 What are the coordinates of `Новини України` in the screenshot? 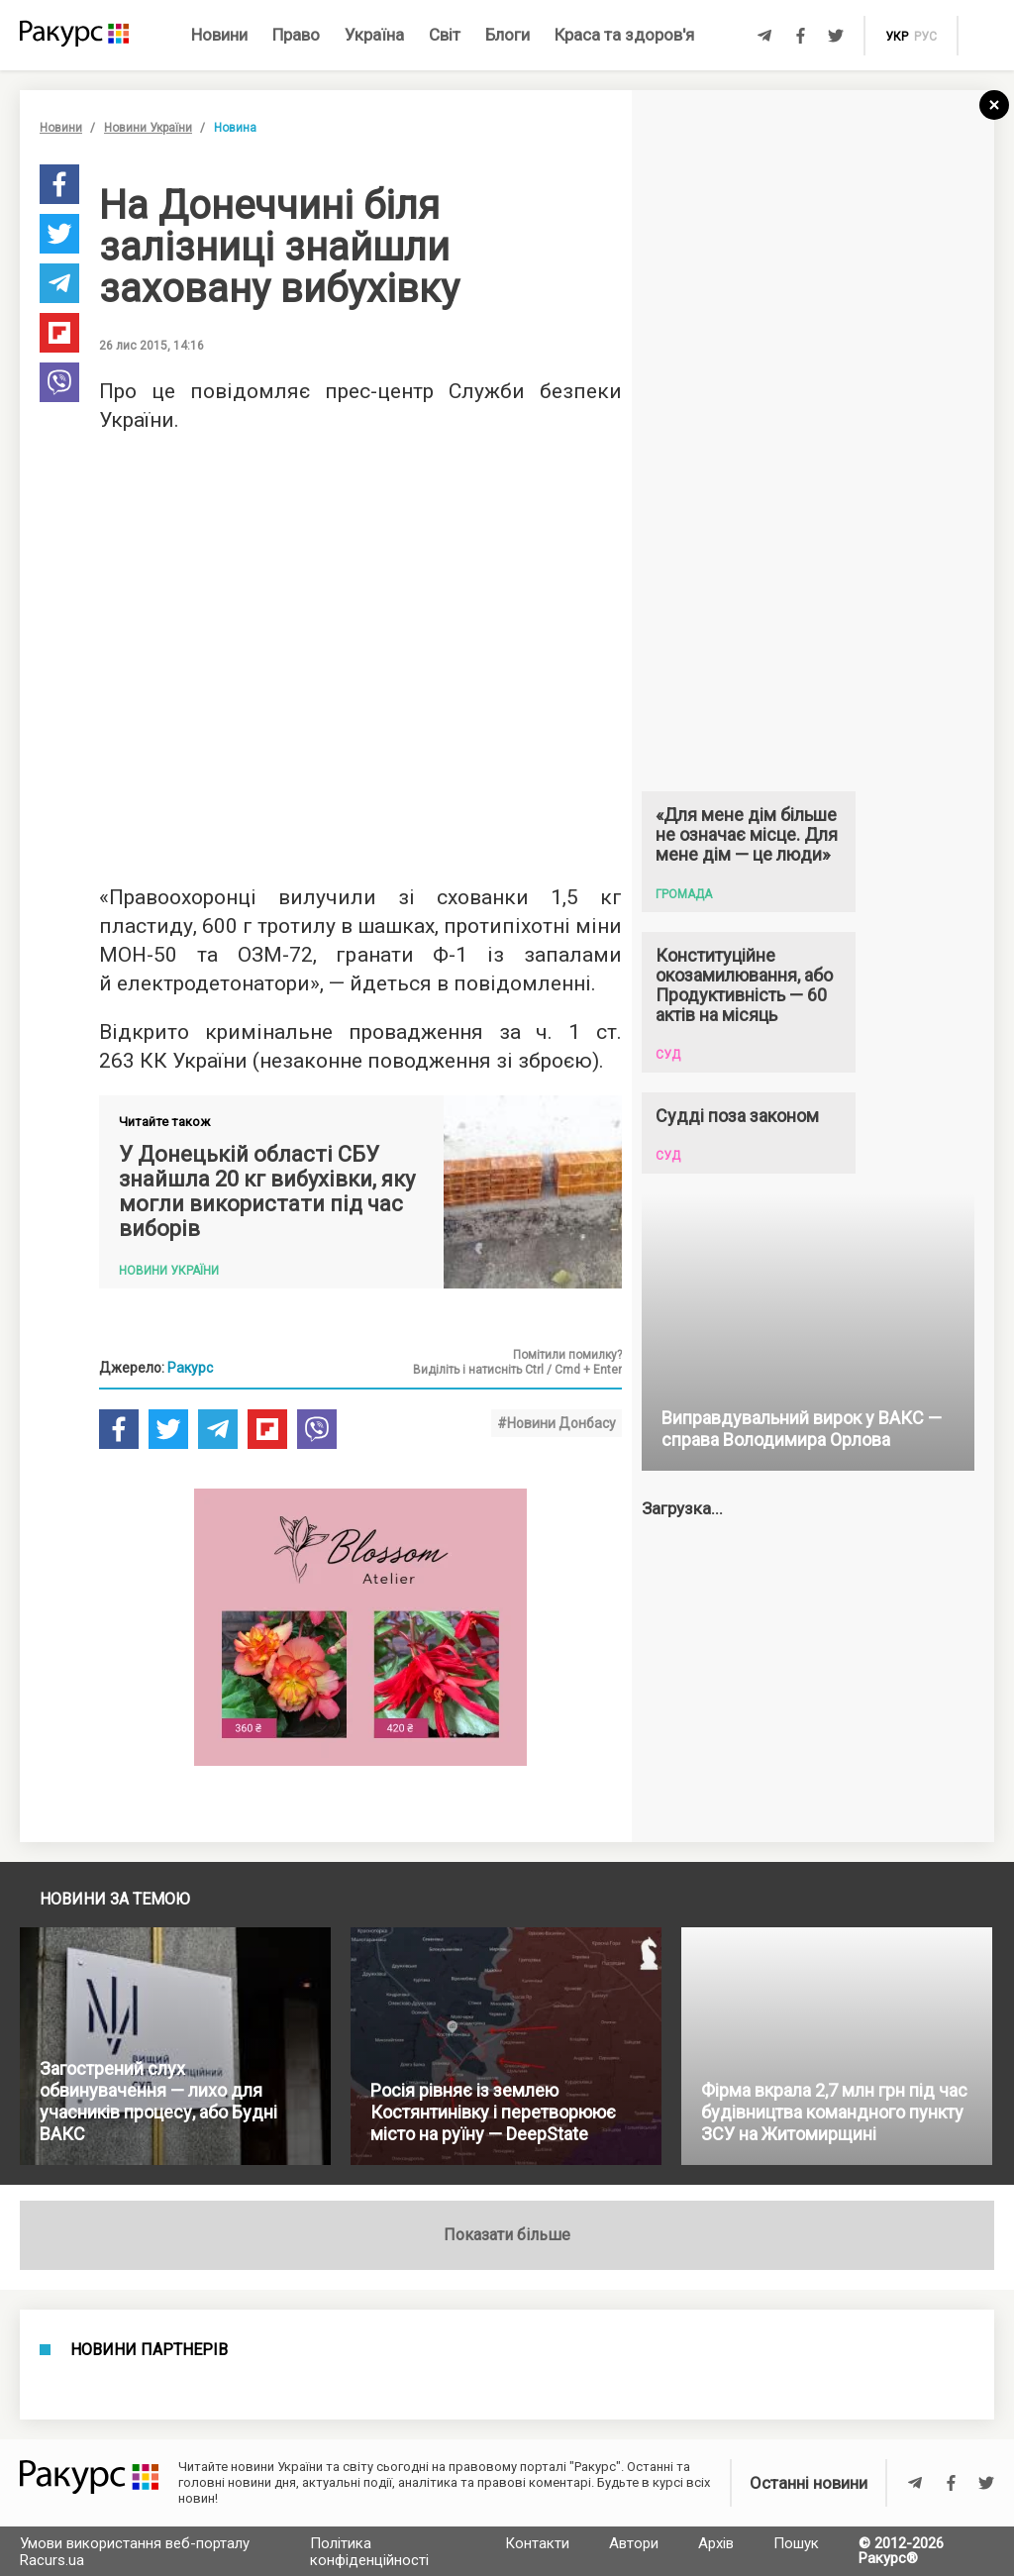 It's located at (148, 128).